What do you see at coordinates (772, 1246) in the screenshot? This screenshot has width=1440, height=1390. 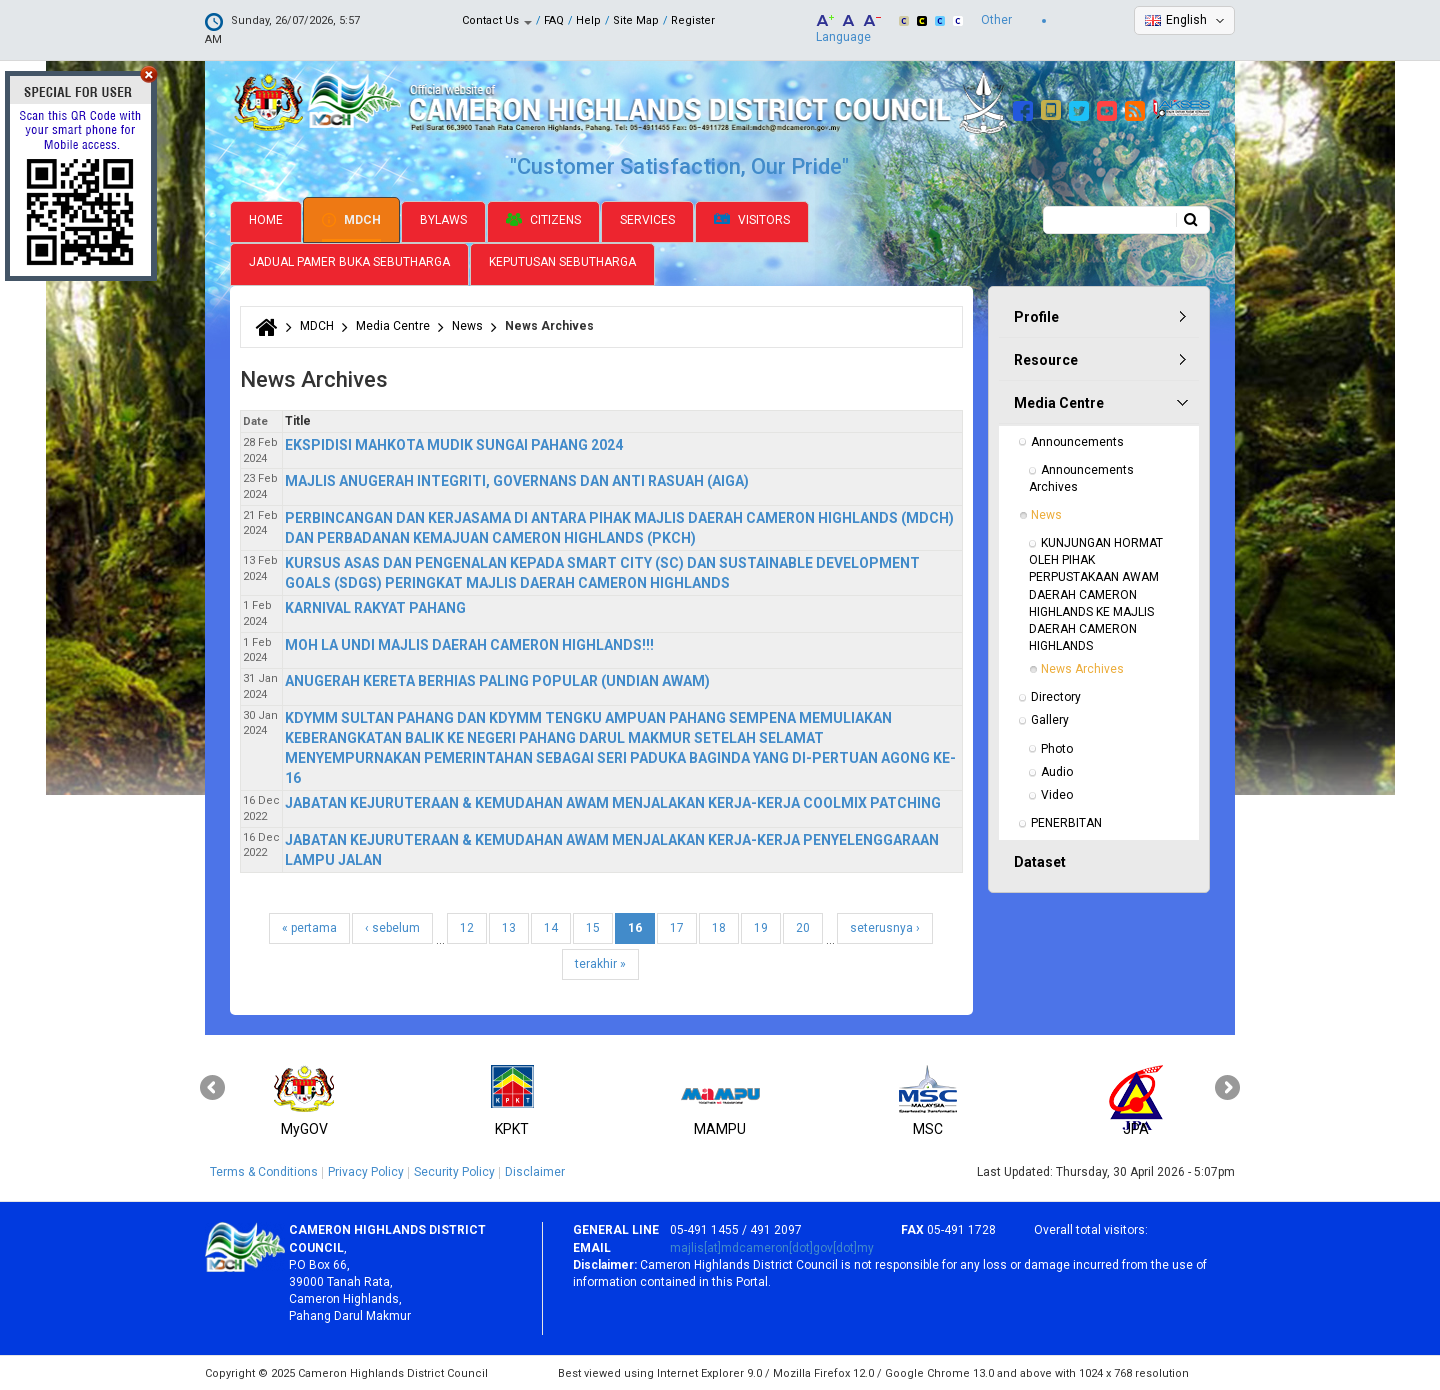 I see `majlis[at]mdcameron[dot]gov[dot]my` at bounding box center [772, 1246].